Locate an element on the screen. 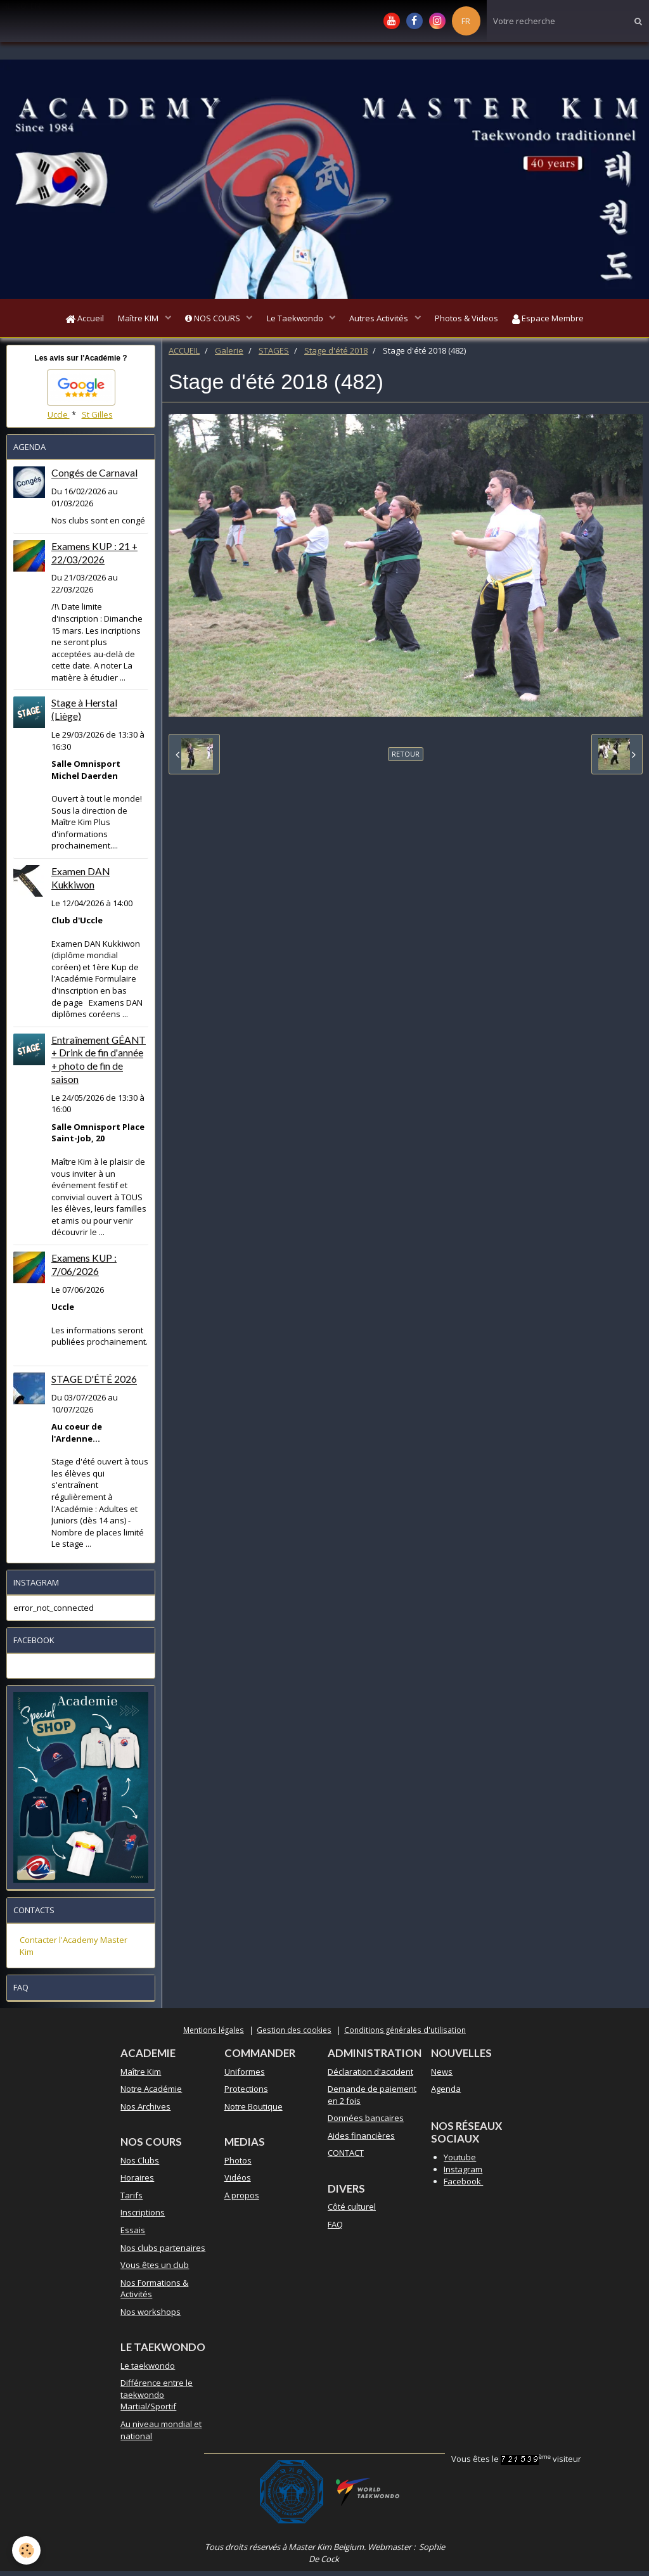 The image size is (649, 2576). STAGE D'ÉTÉ 2026 is located at coordinates (94, 1384).